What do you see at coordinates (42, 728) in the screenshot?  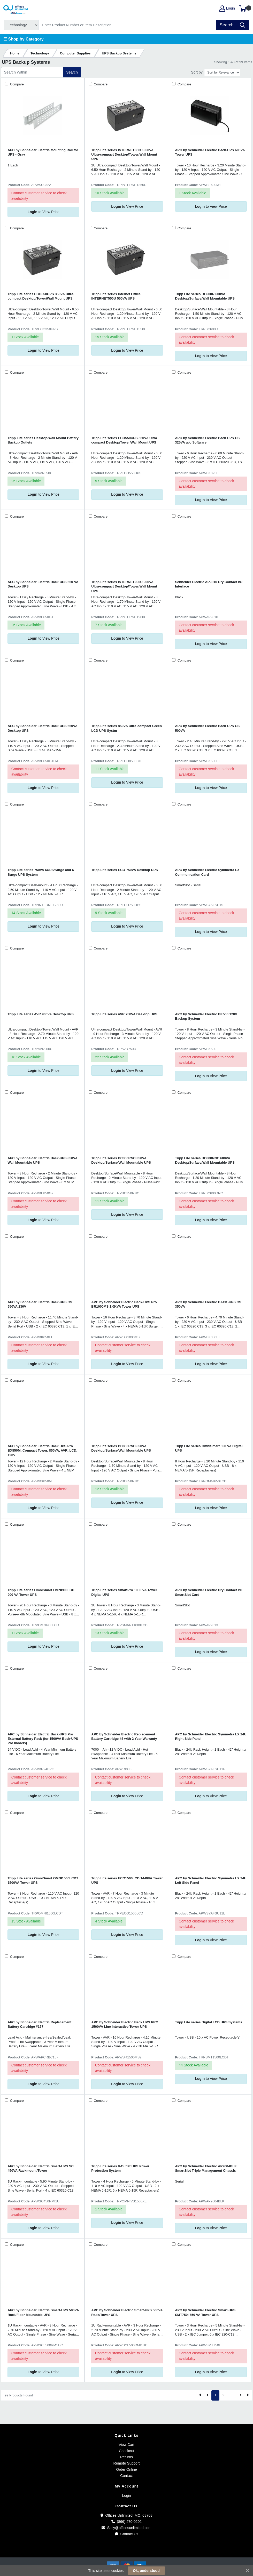 I see `APC by Schneider Electric Back-UPS 650VA Desktop UPS` at bounding box center [42, 728].